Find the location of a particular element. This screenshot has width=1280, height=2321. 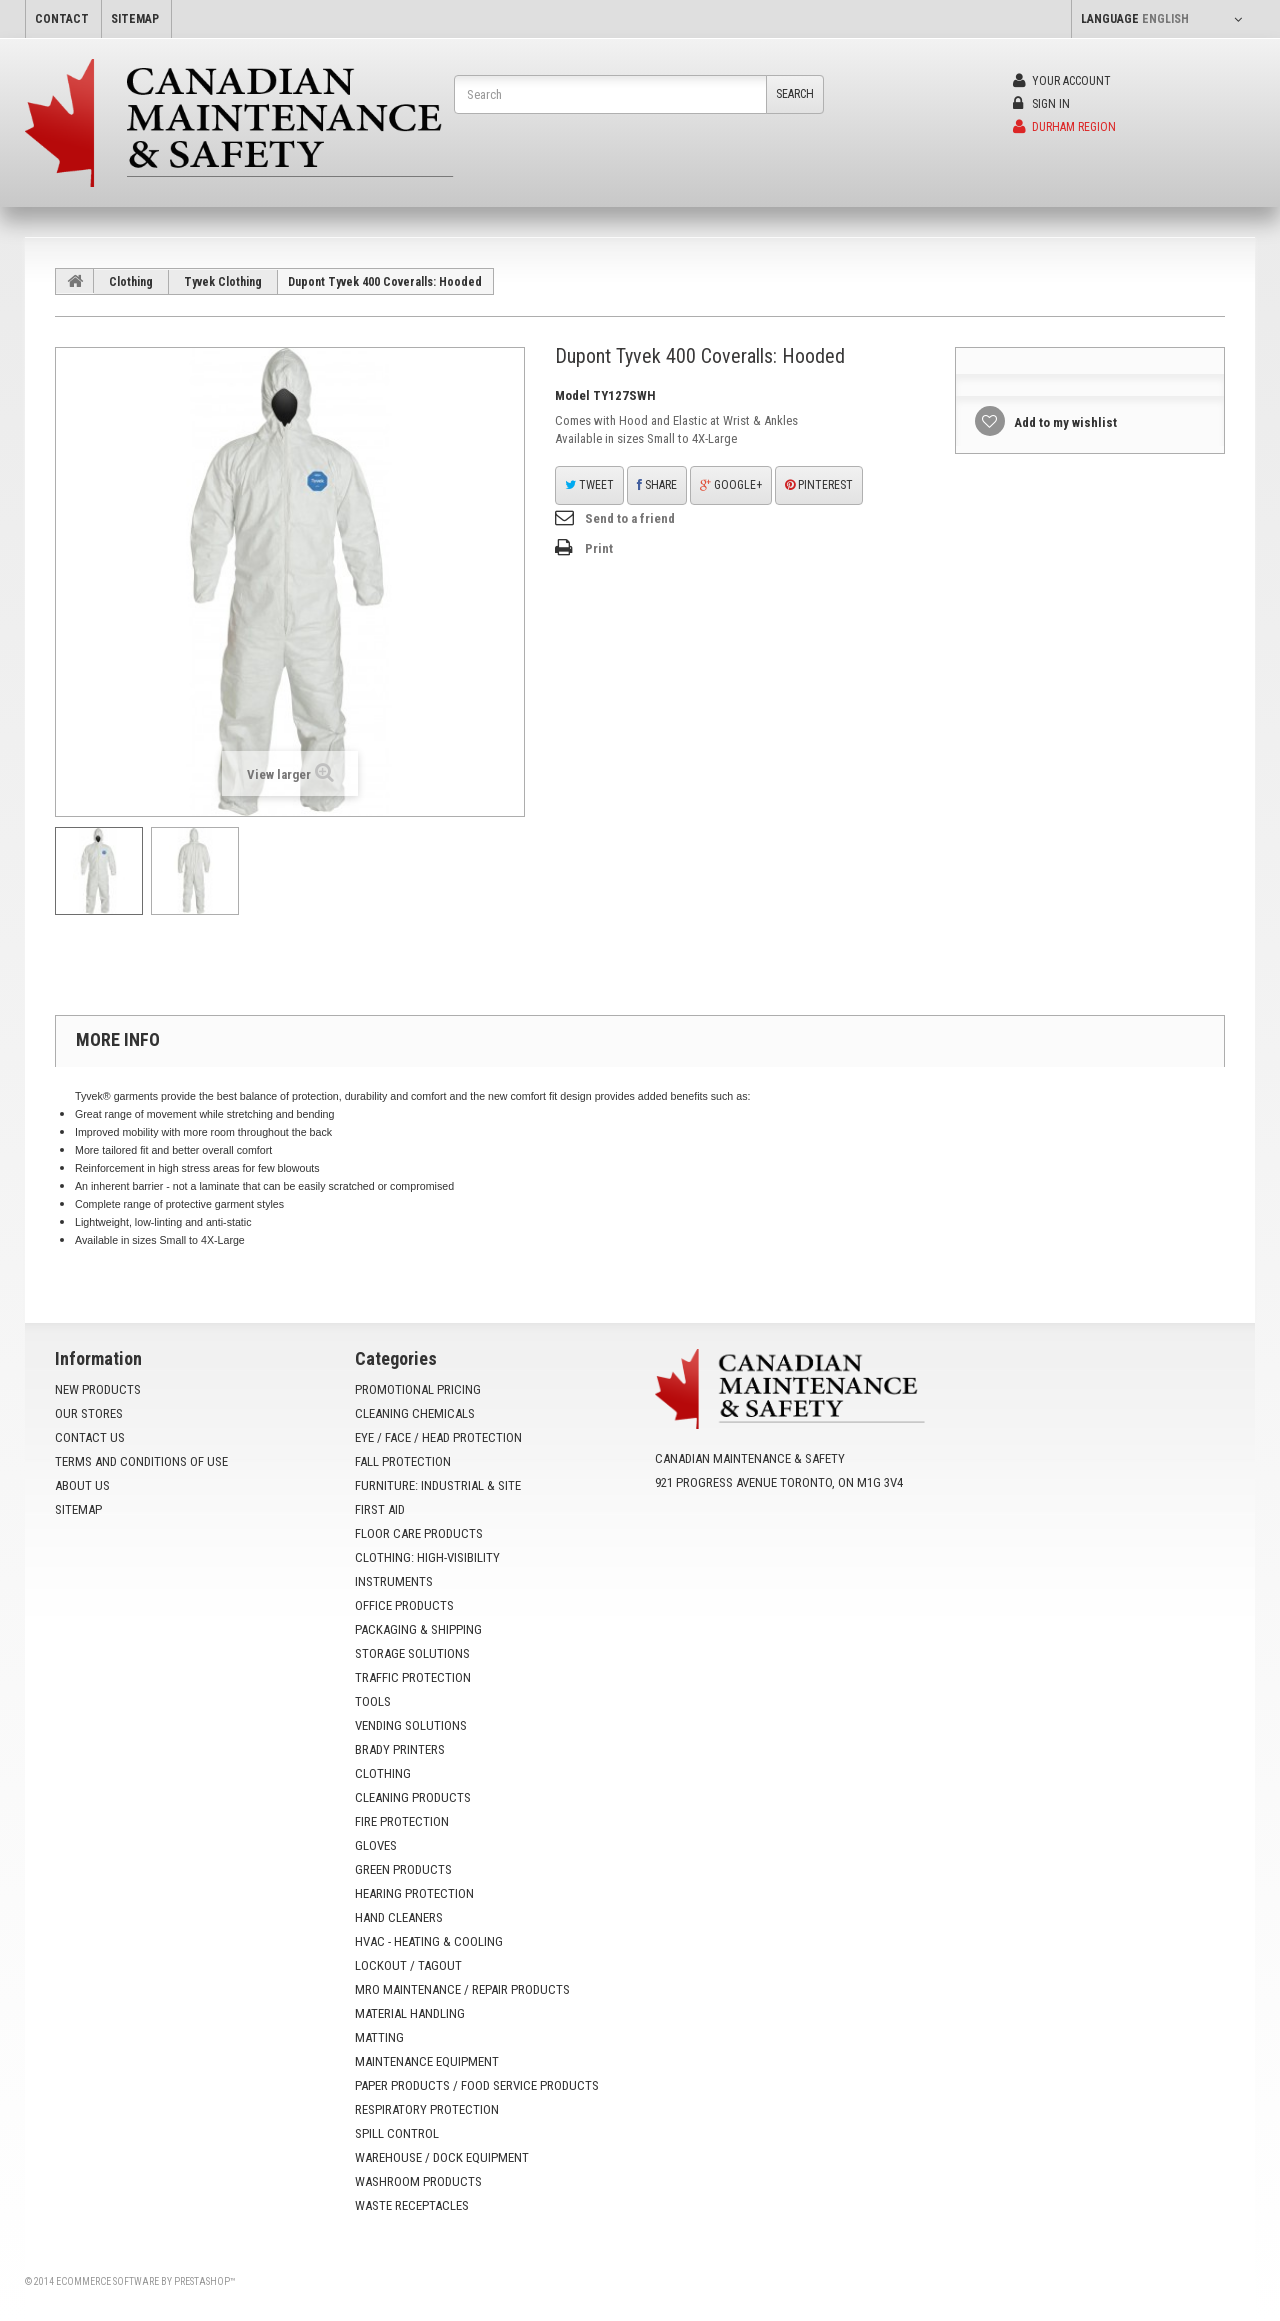

Cleaning Products is located at coordinates (413, 1797).